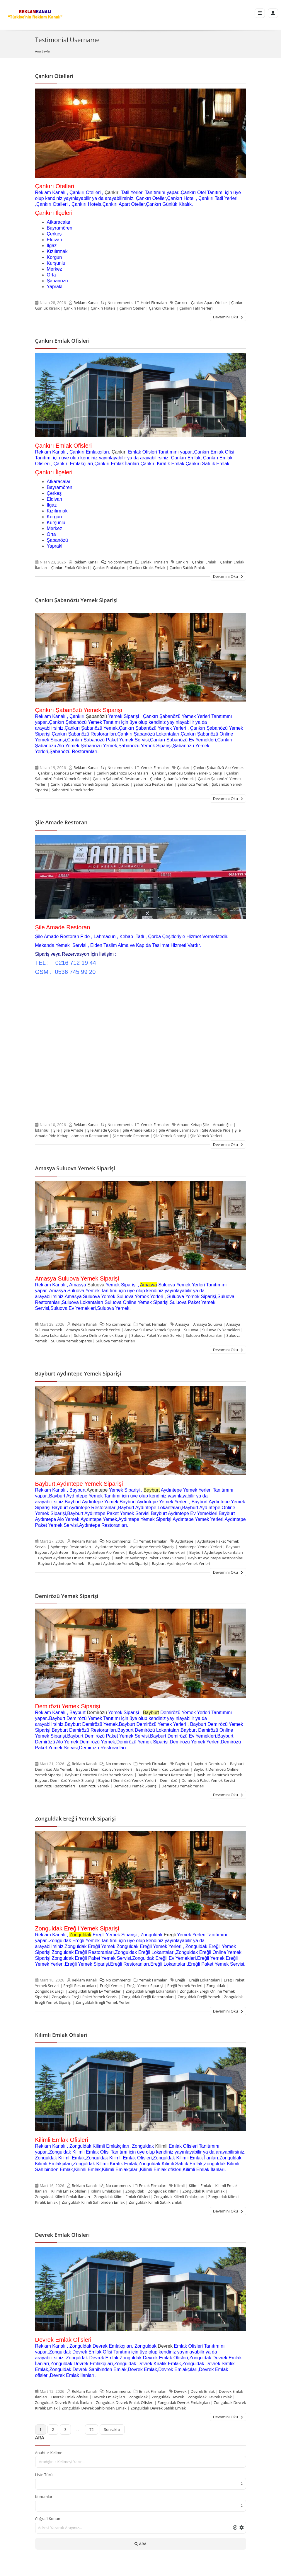  Describe the element at coordinates (122, 773) in the screenshot. I see `Çankırı Şabanözü Lokantaları` at that location.